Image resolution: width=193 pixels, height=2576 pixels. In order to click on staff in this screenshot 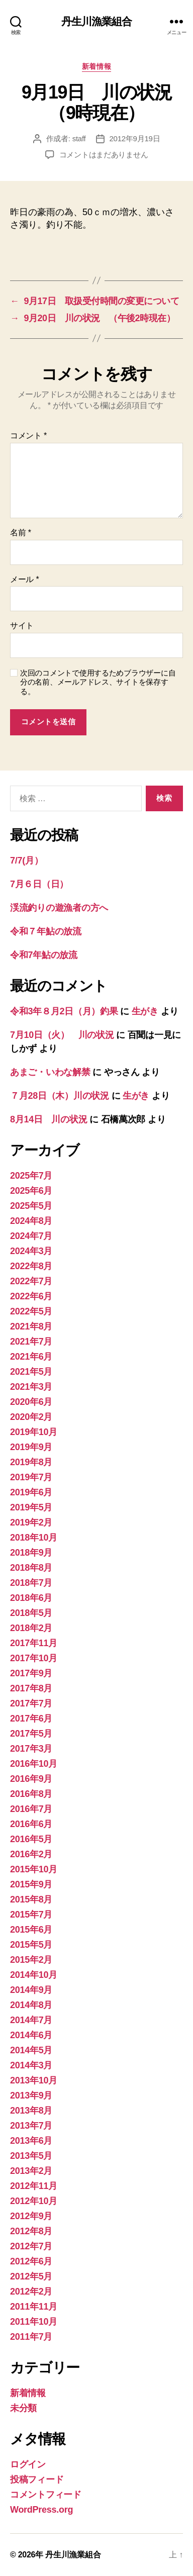, I will do `click(79, 138)`.